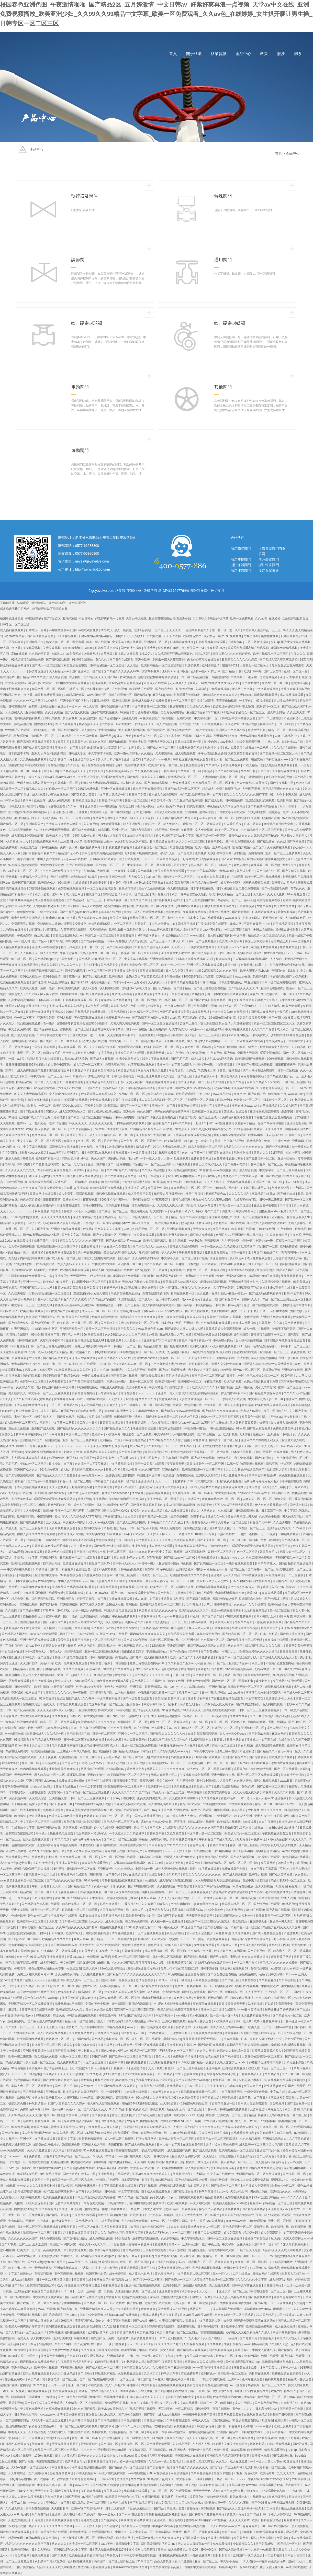 This screenshot has height=2576, width=313. I want to click on 黄网站免费入口, so click(159, 1910).